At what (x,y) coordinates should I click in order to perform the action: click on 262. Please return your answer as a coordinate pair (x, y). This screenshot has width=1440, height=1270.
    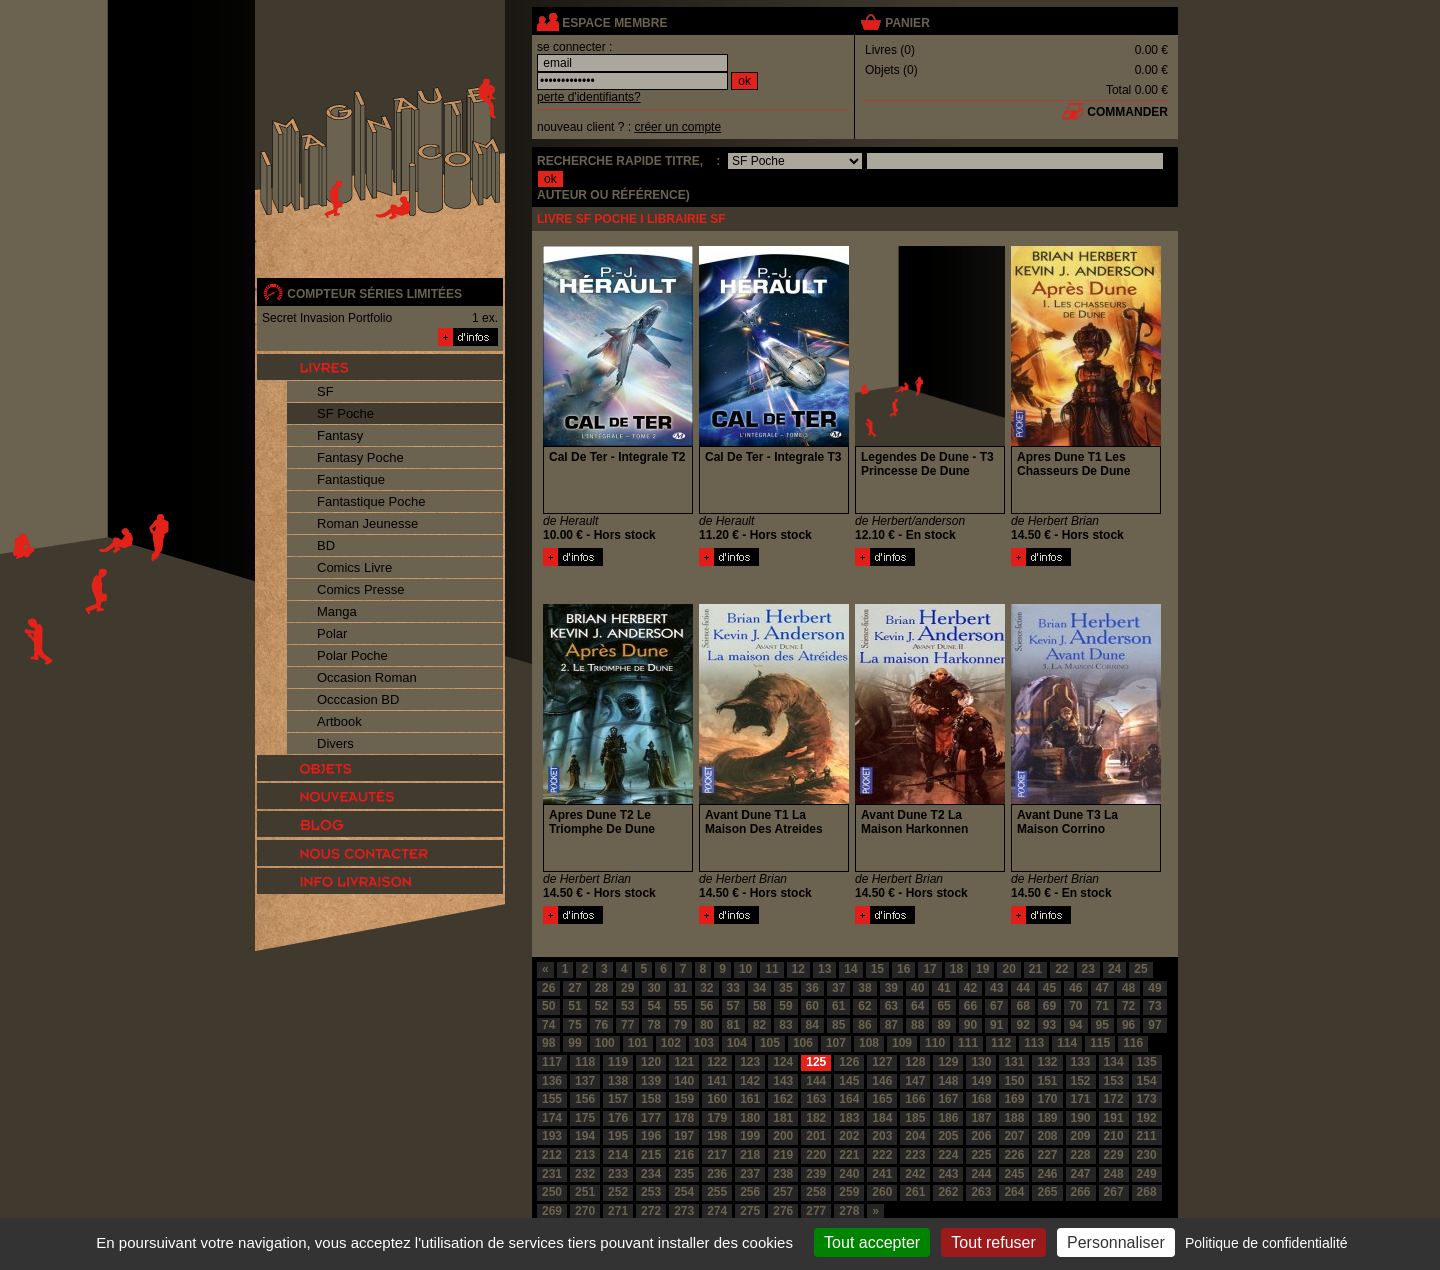
    Looking at the image, I should click on (948, 1192).